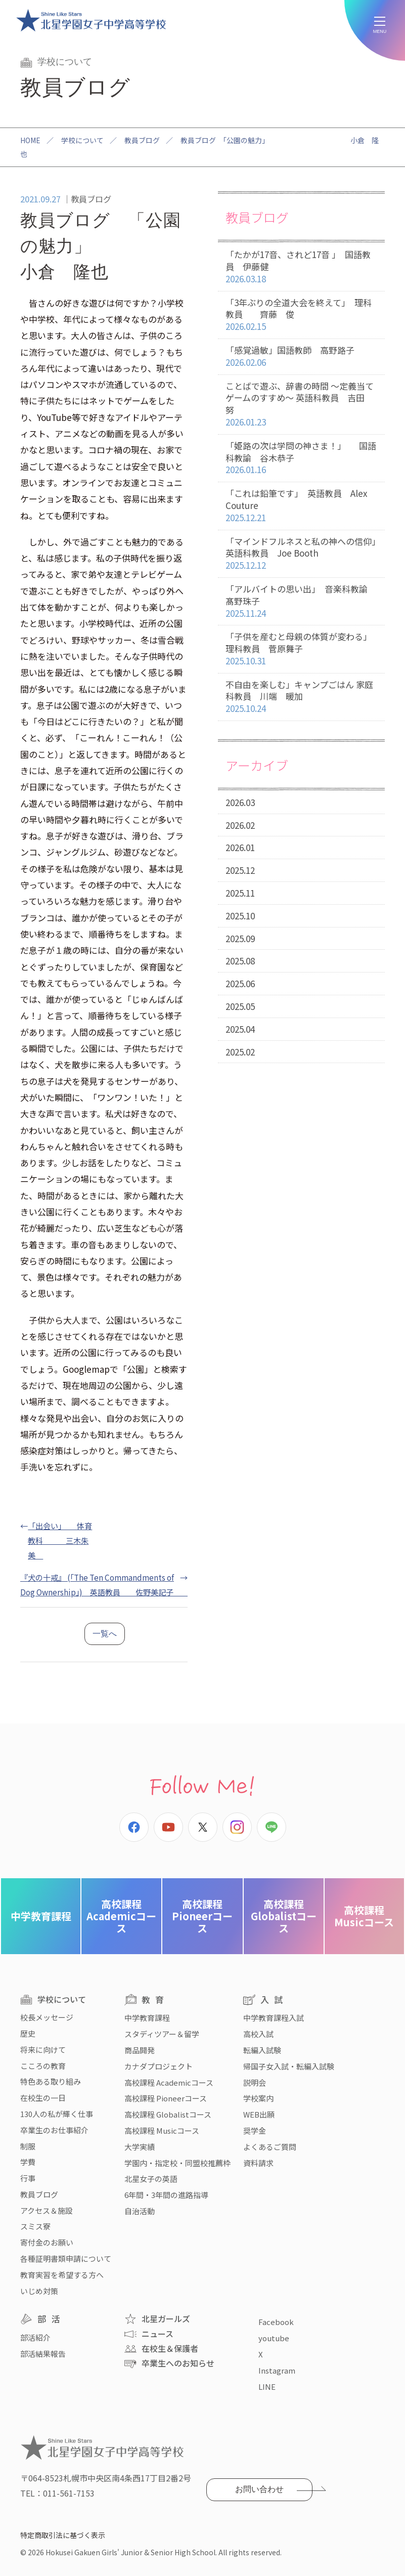  What do you see at coordinates (178, 2363) in the screenshot?
I see `卒業生へのお知らせ` at bounding box center [178, 2363].